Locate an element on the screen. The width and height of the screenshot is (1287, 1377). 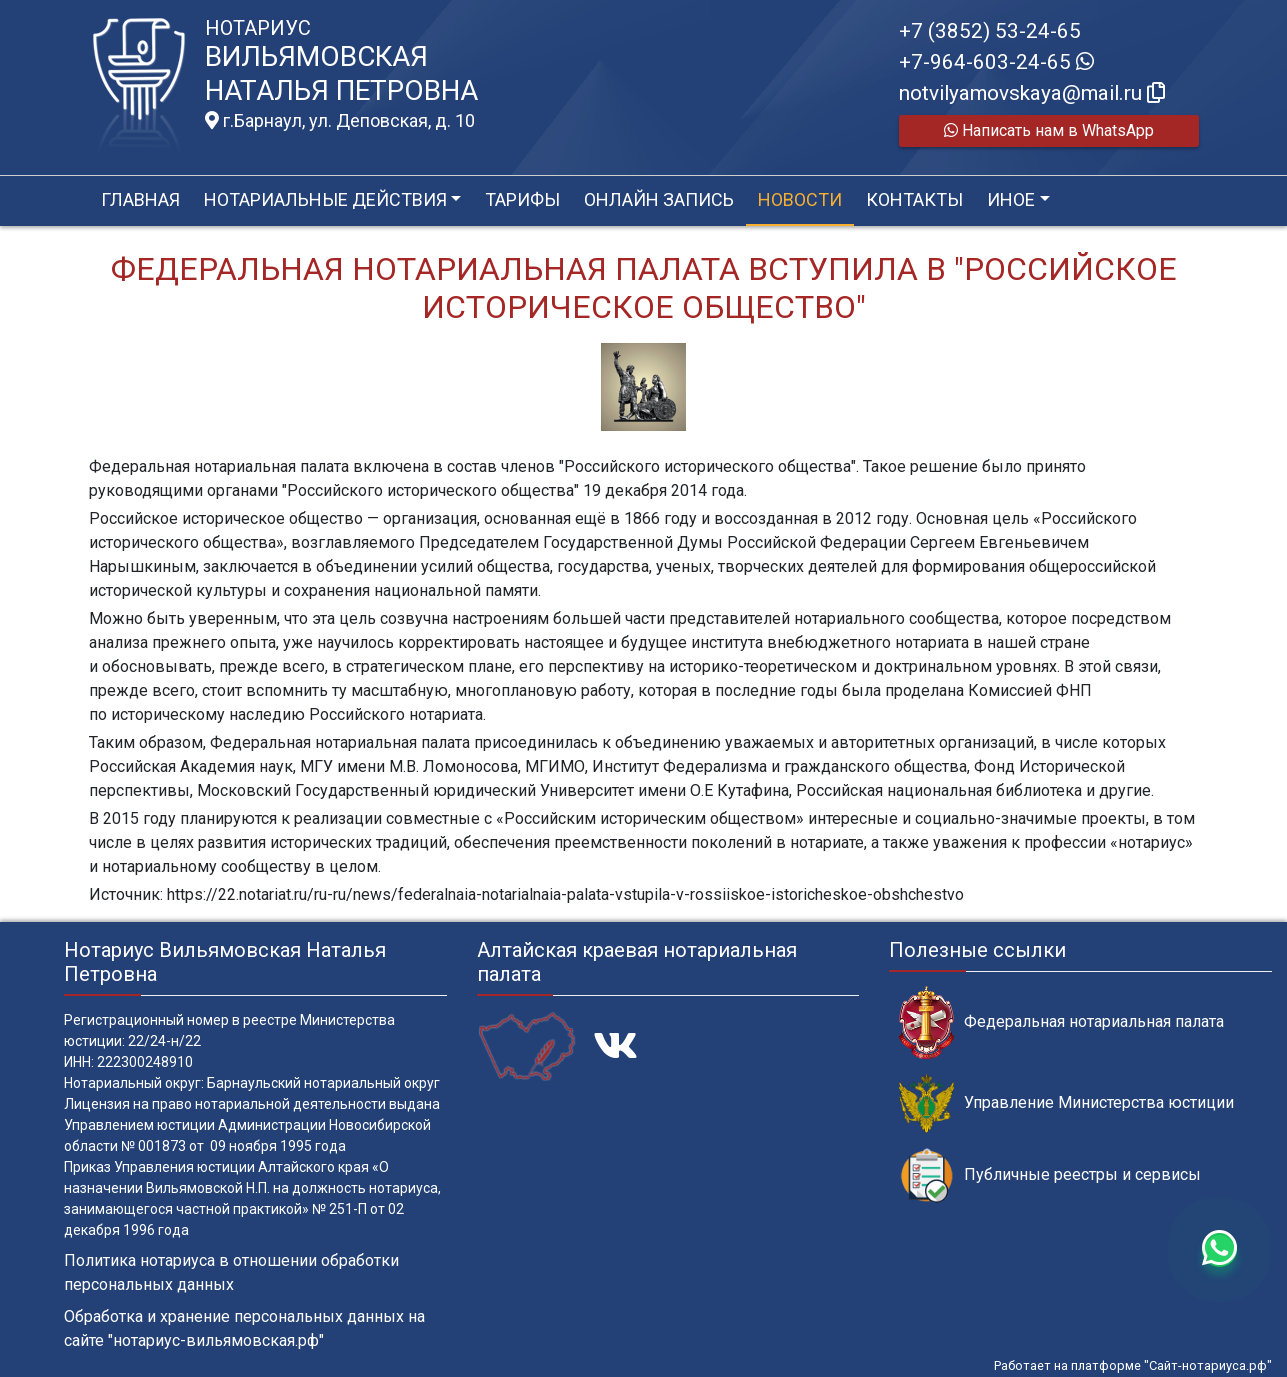
Главная is located at coordinates (140, 199).